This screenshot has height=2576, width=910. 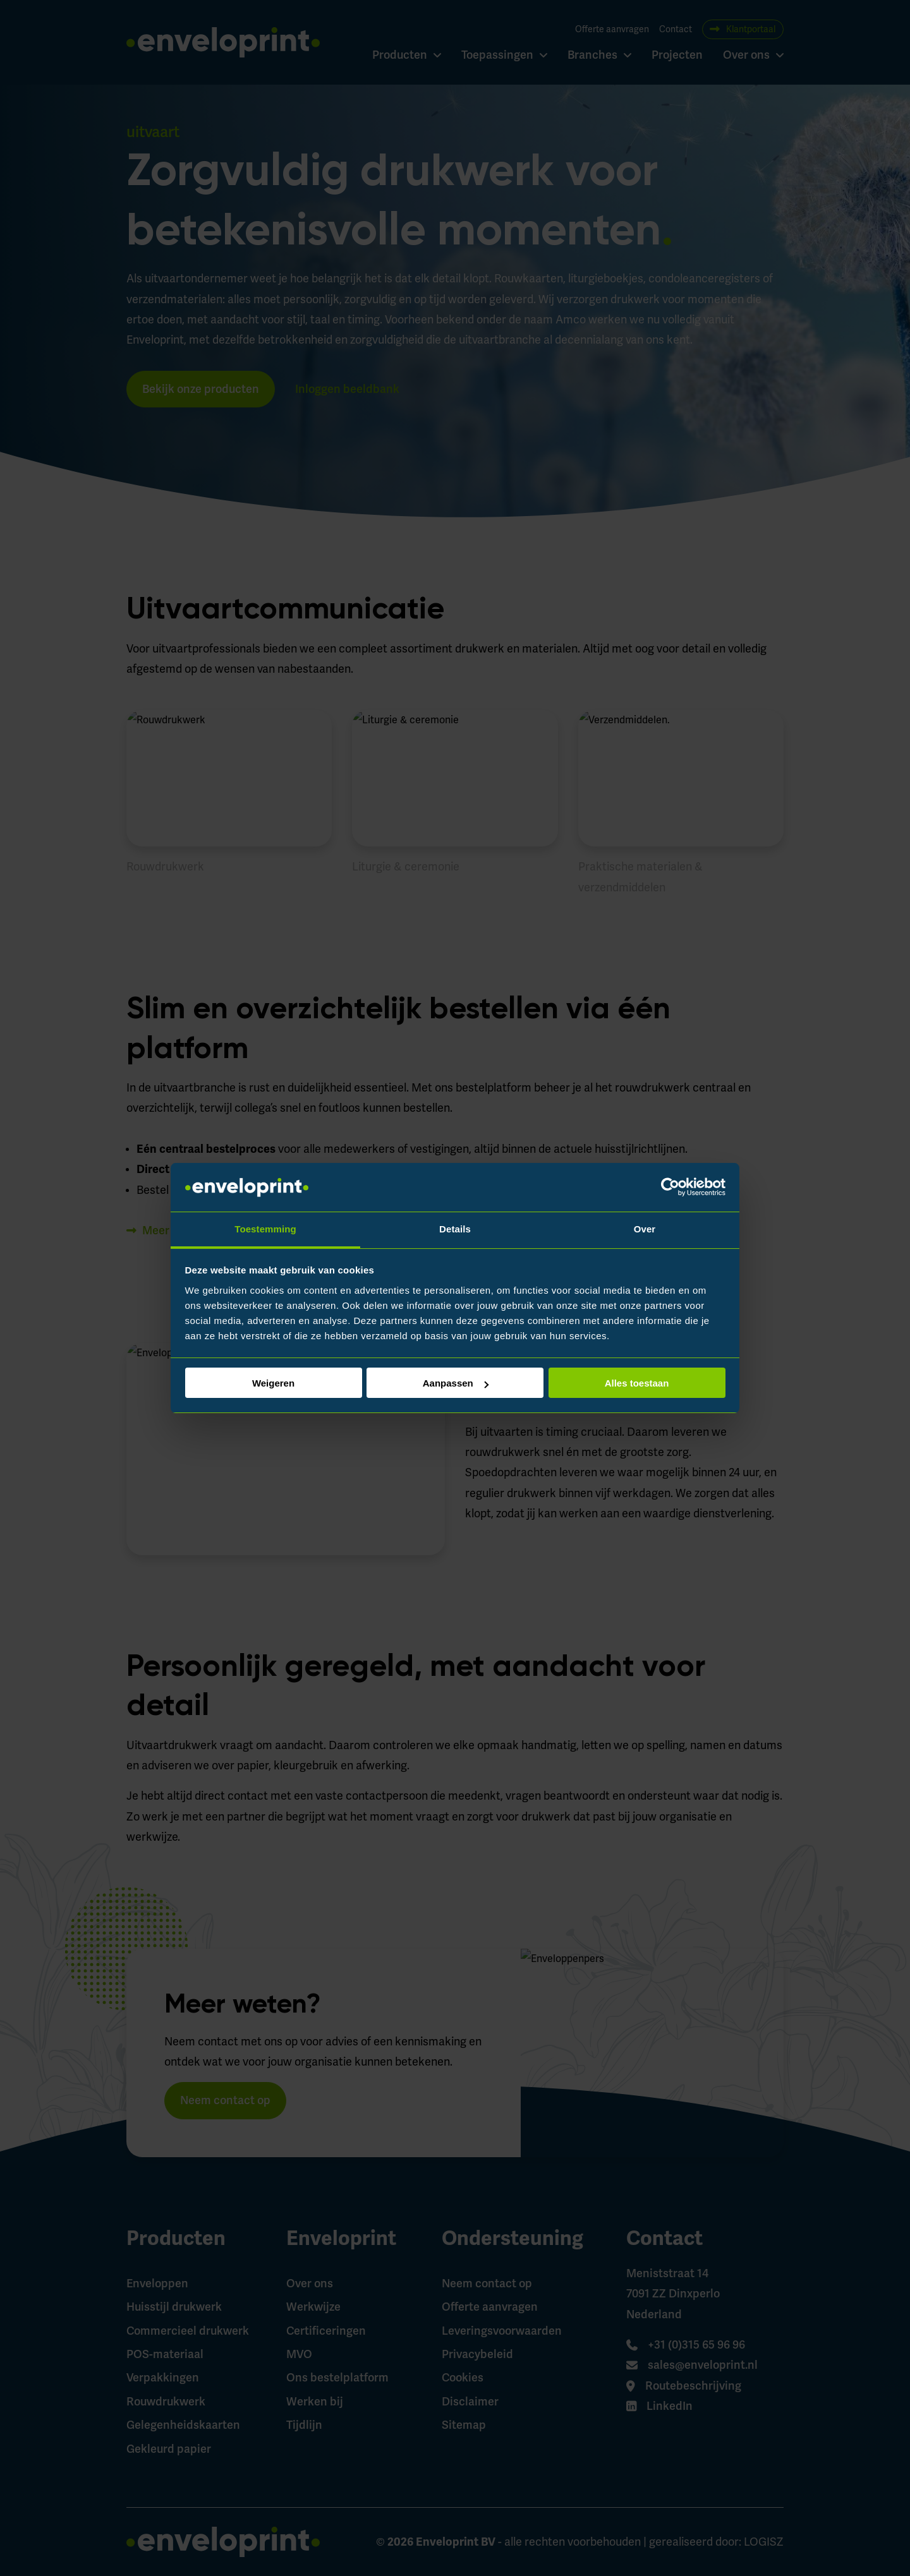 I want to click on Weigeren, so click(x=273, y=1383).